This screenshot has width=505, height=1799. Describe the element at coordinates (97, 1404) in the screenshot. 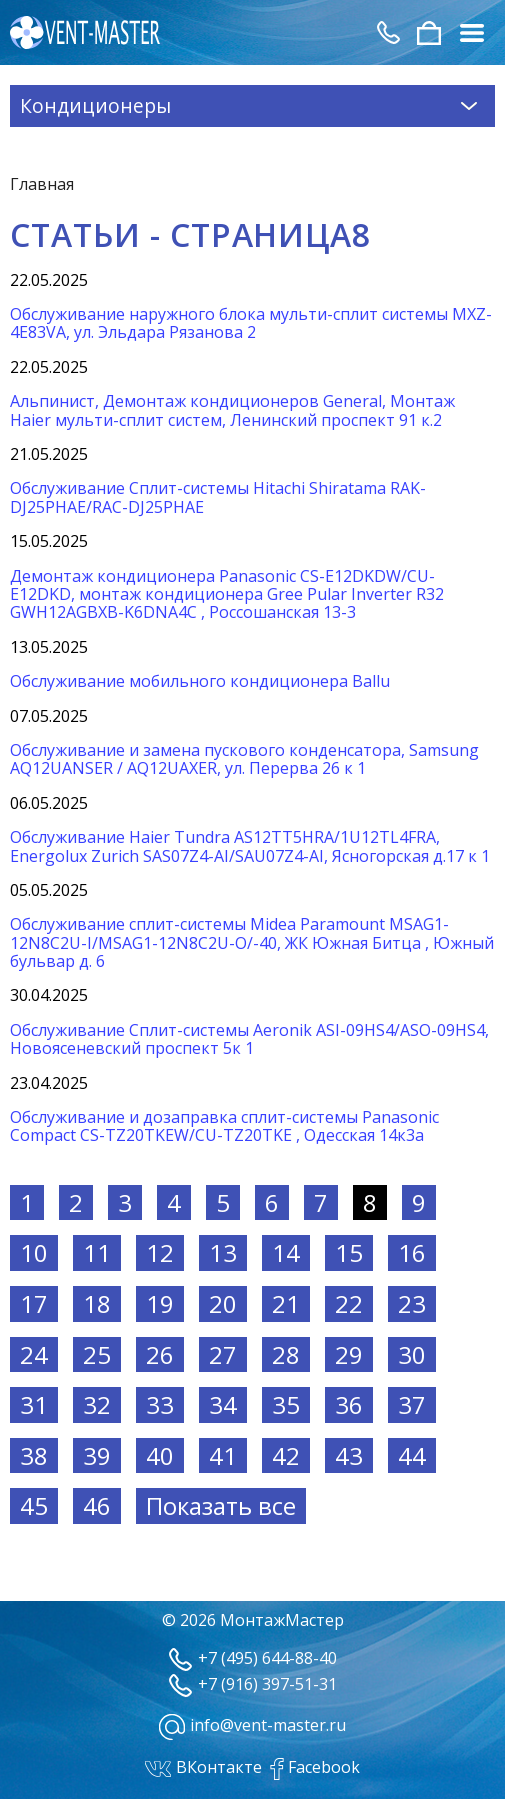

I see `32` at that location.